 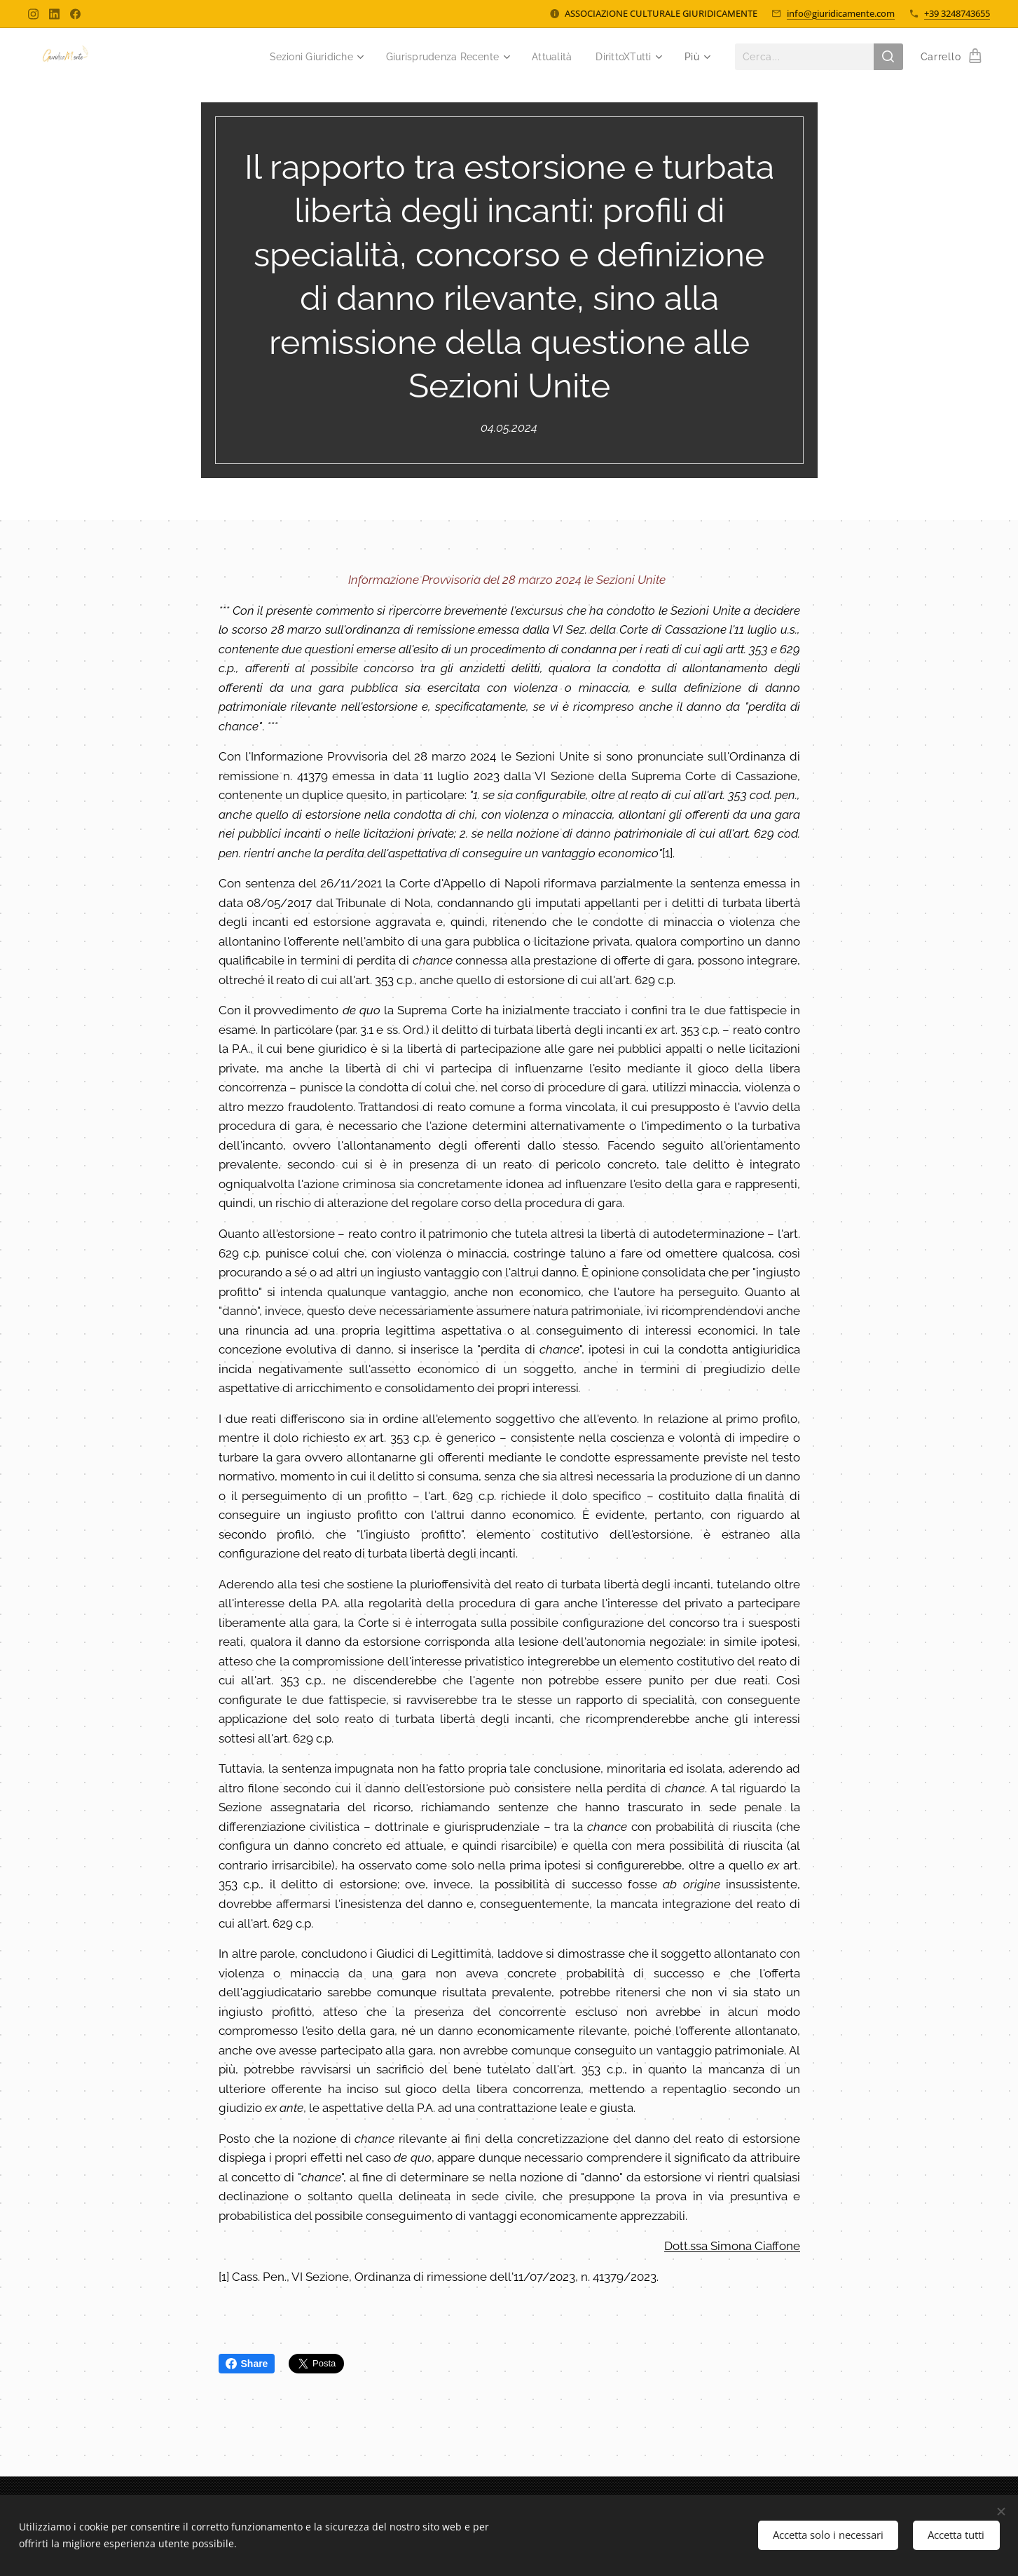 What do you see at coordinates (957, 13) in the screenshot?
I see `+39 3248743655` at bounding box center [957, 13].